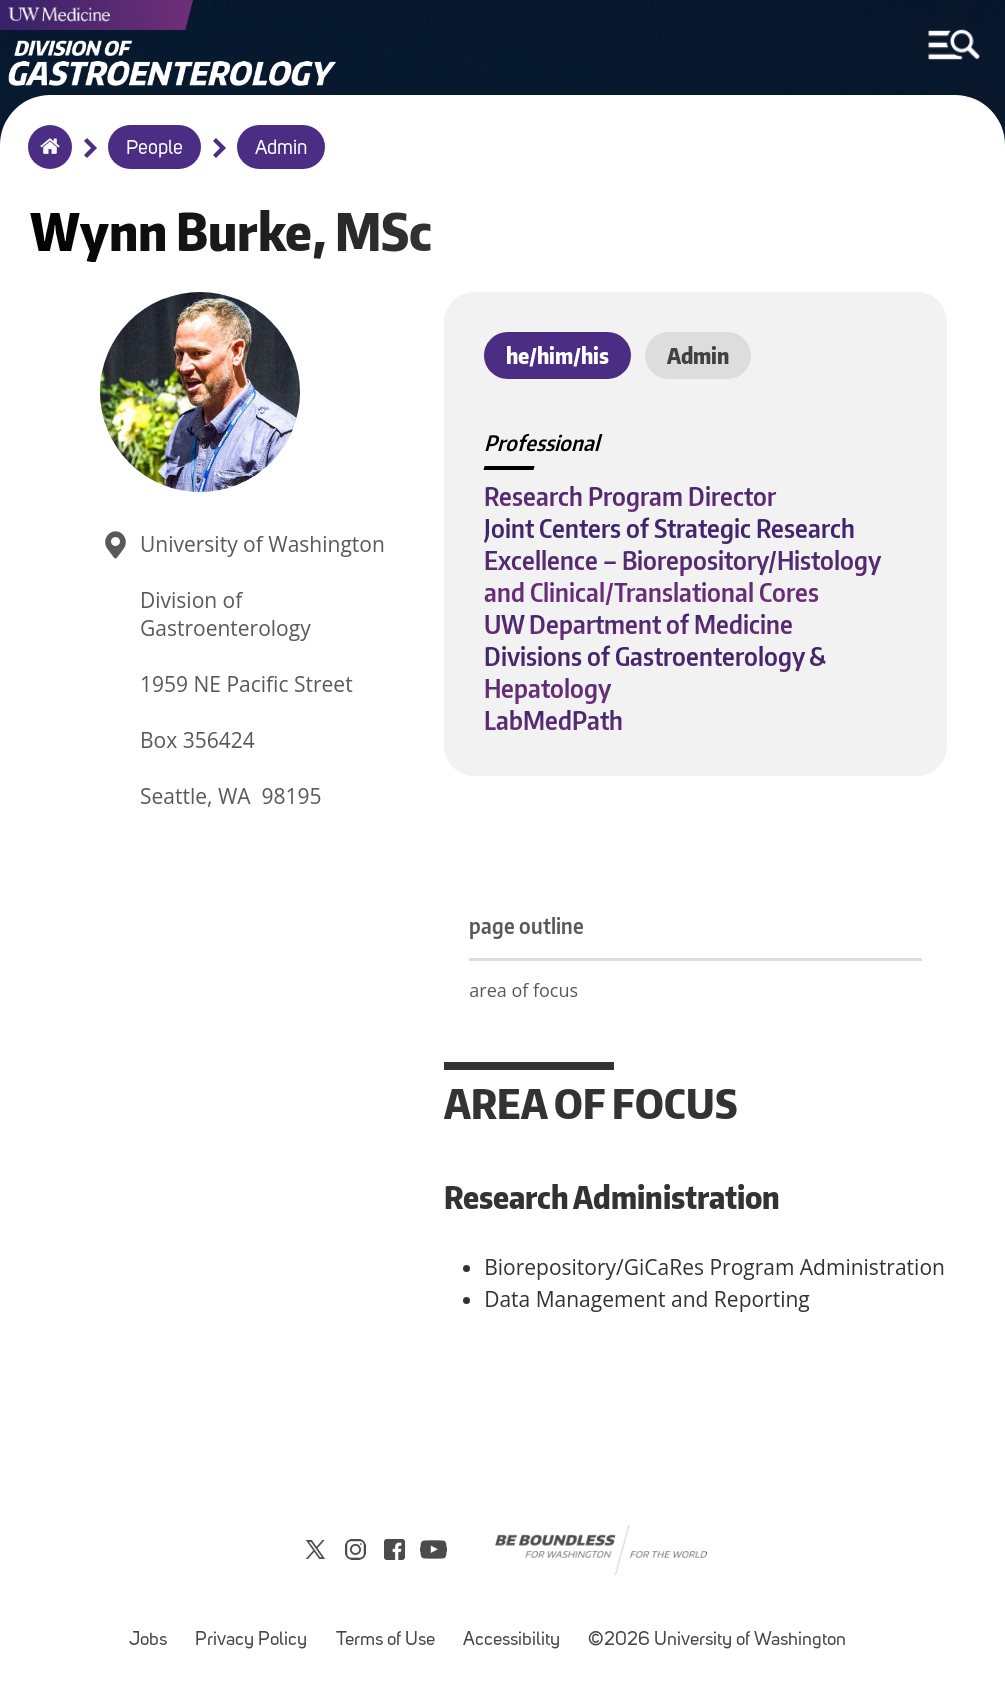 The image size is (1005, 1693). What do you see at coordinates (154, 149) in the screenshot?
I see `People` at bounding box center [154, 149].